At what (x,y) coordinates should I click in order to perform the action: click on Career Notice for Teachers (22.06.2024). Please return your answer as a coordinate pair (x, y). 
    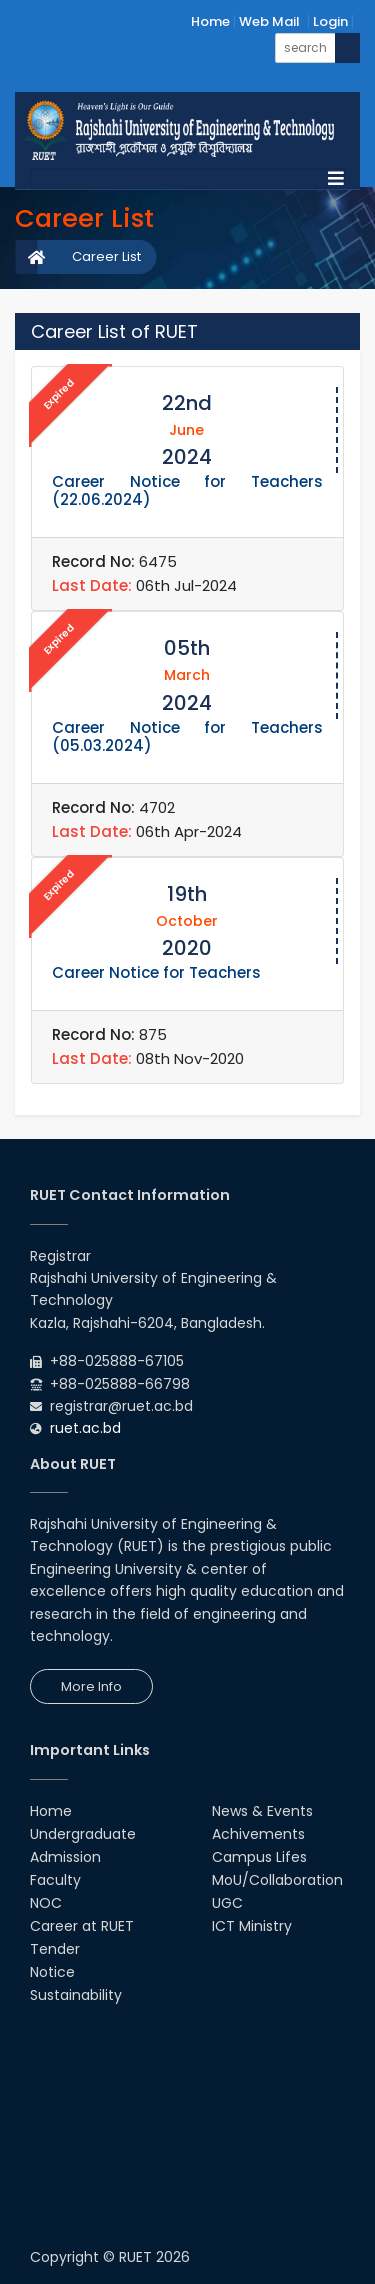
    Looking at the image, I should click on (187, 490).